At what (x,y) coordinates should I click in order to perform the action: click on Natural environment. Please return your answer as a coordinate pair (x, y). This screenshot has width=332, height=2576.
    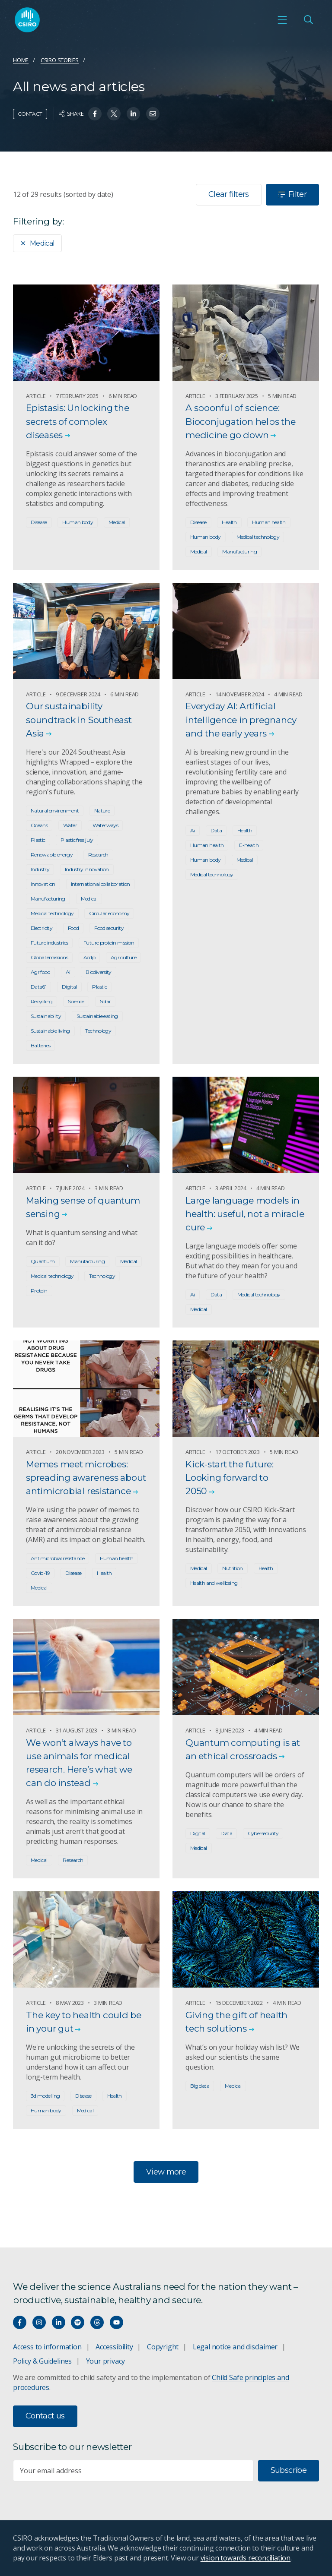
    Looking at the image, I should click on (55, 810).